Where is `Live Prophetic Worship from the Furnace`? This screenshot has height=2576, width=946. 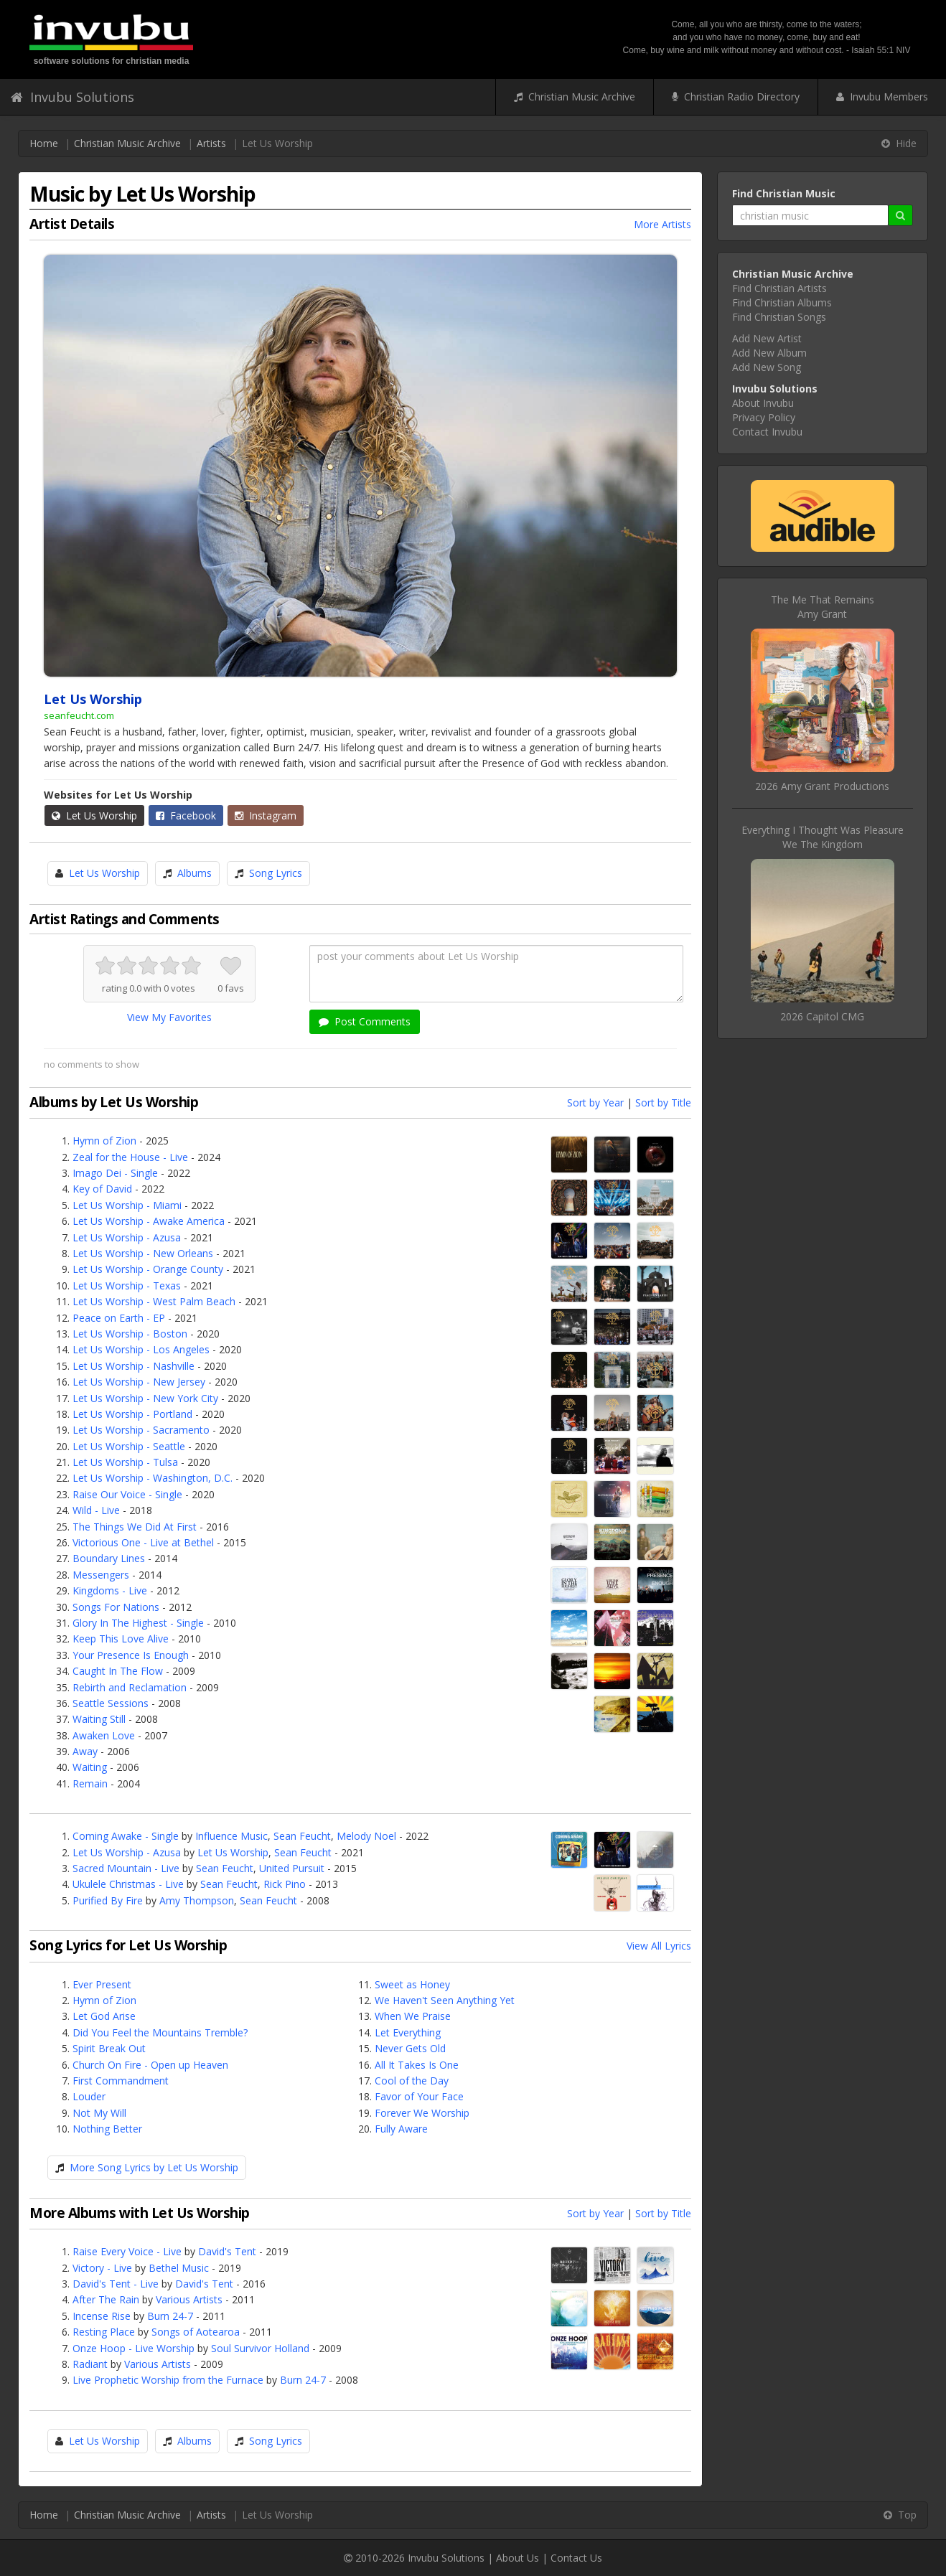
Live Prophetic Worship from the Furnace is located at coordinates (167, 2380).